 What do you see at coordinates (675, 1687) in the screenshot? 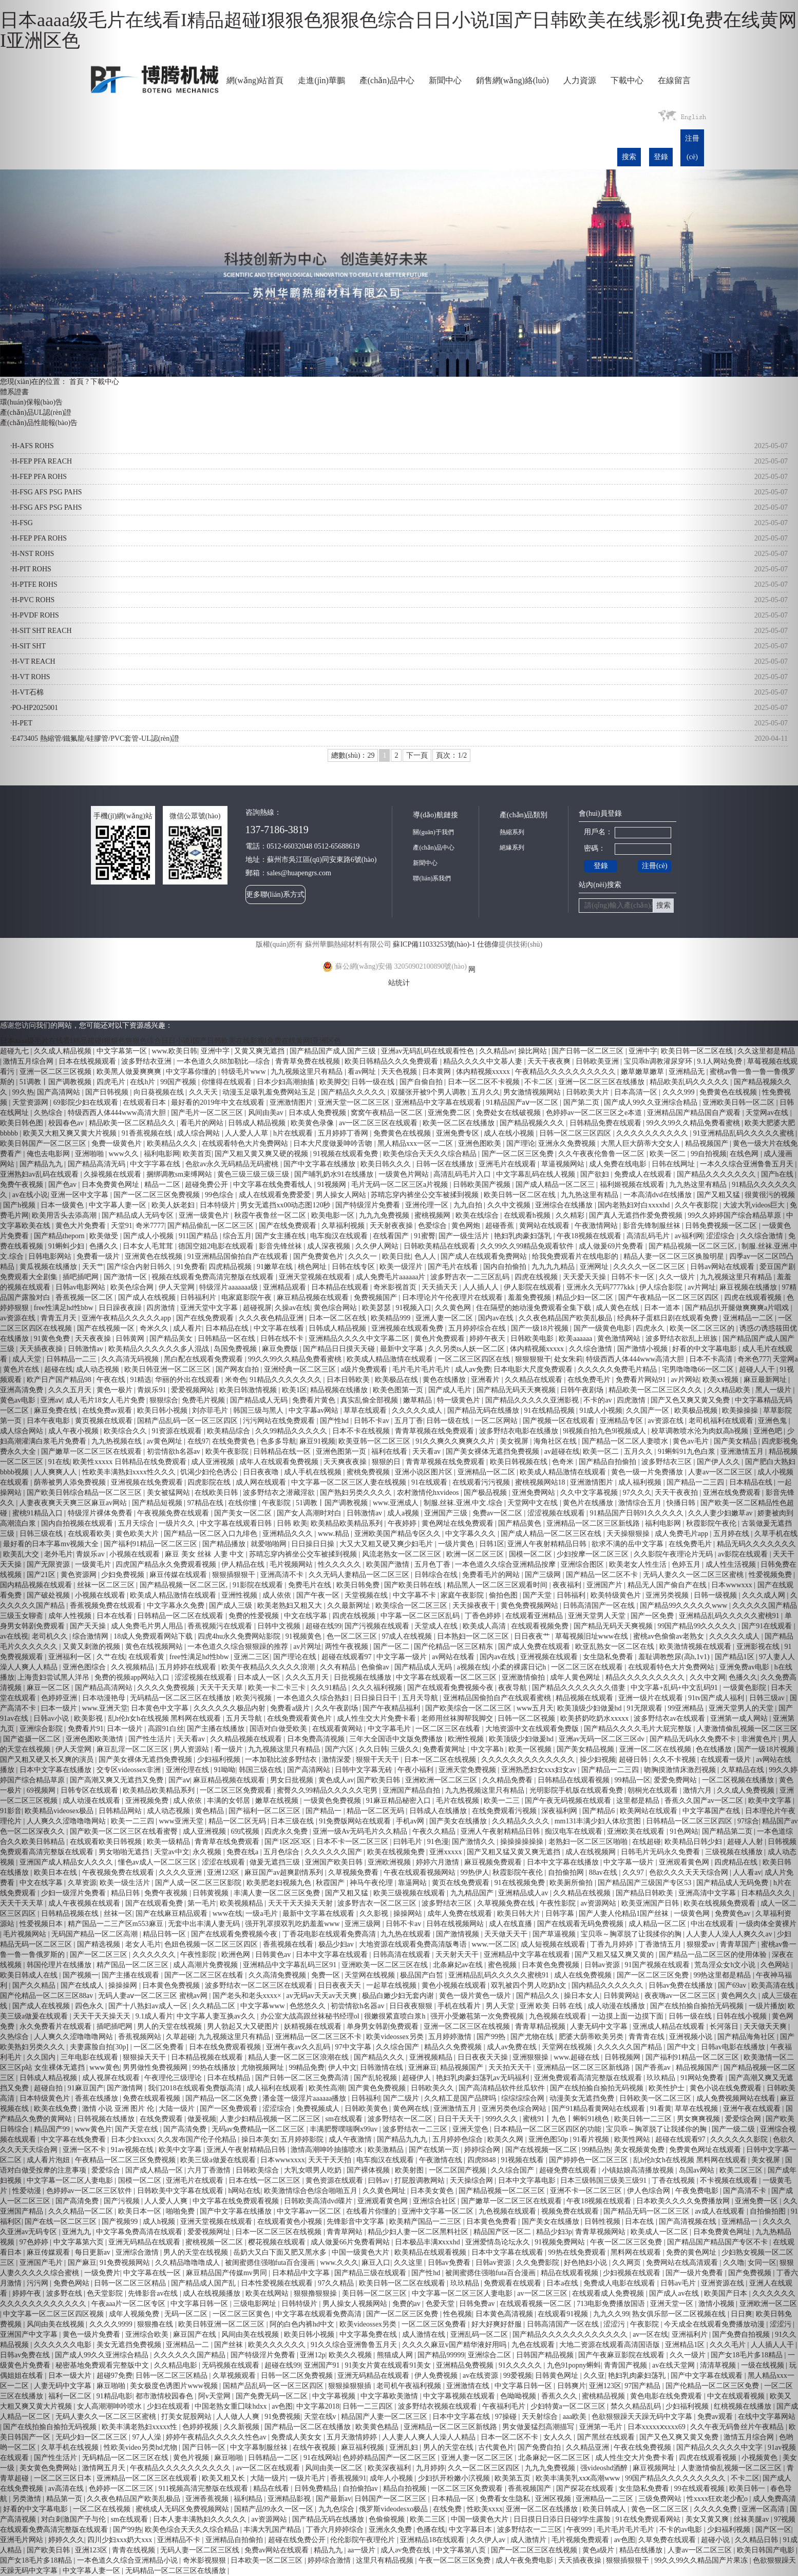
I see `中文字幕+乱码+中文乱码91` at bounding box center [675, 1687].